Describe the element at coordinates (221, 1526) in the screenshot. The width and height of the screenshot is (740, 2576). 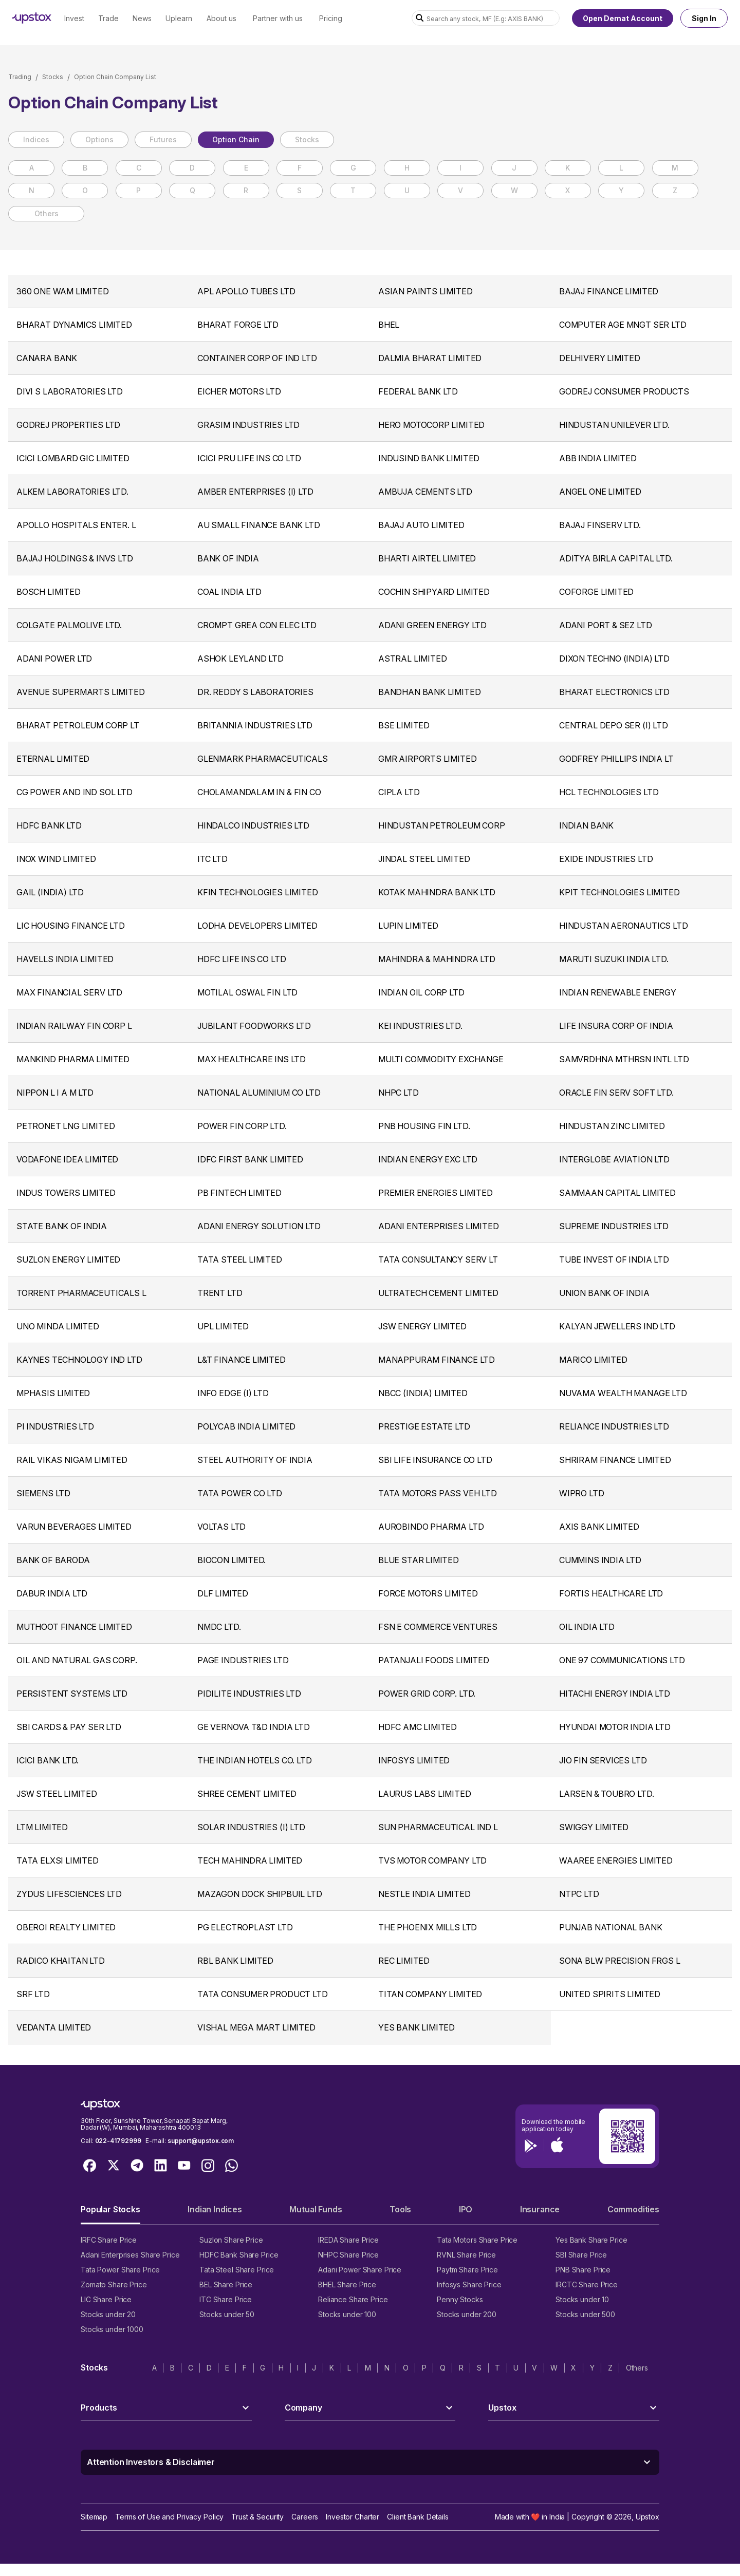
I see `VOLTAS LTD` at that location.